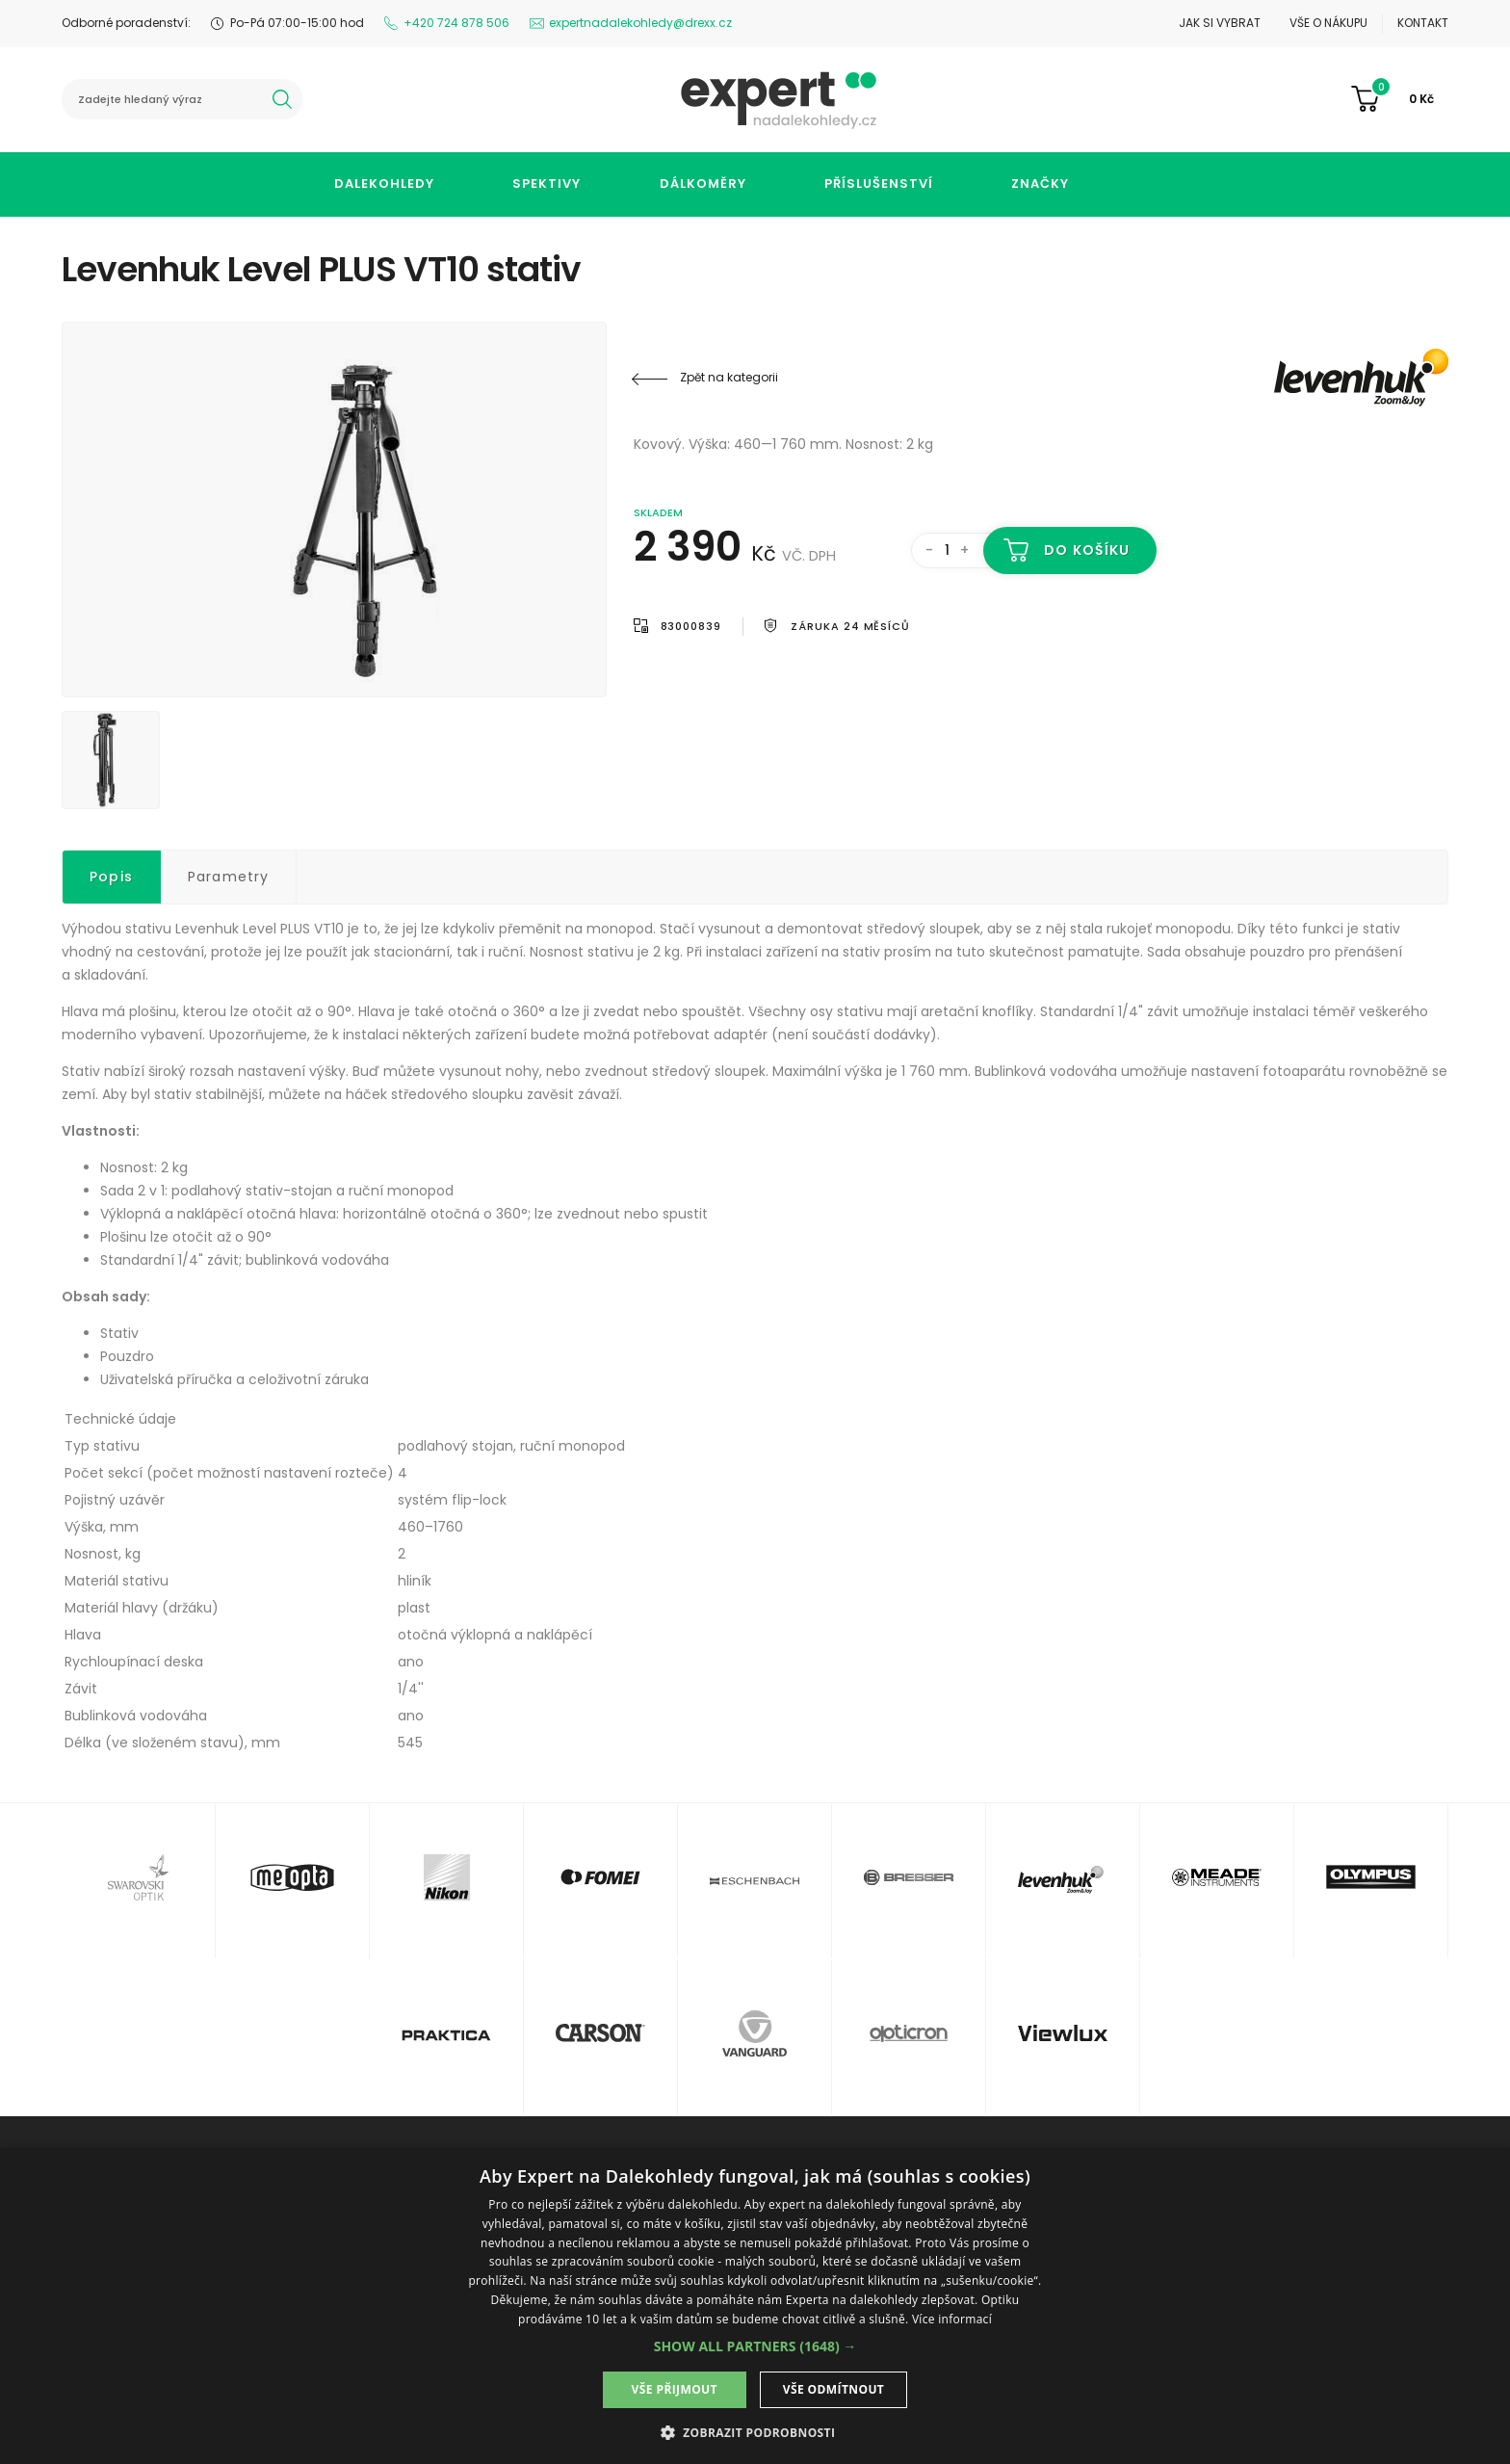 Image resolution: width=1510 pixels, height=2464 pixels. Describe the element at coordinates (111, 876) in the screenshot. I see `Popis` at that location.